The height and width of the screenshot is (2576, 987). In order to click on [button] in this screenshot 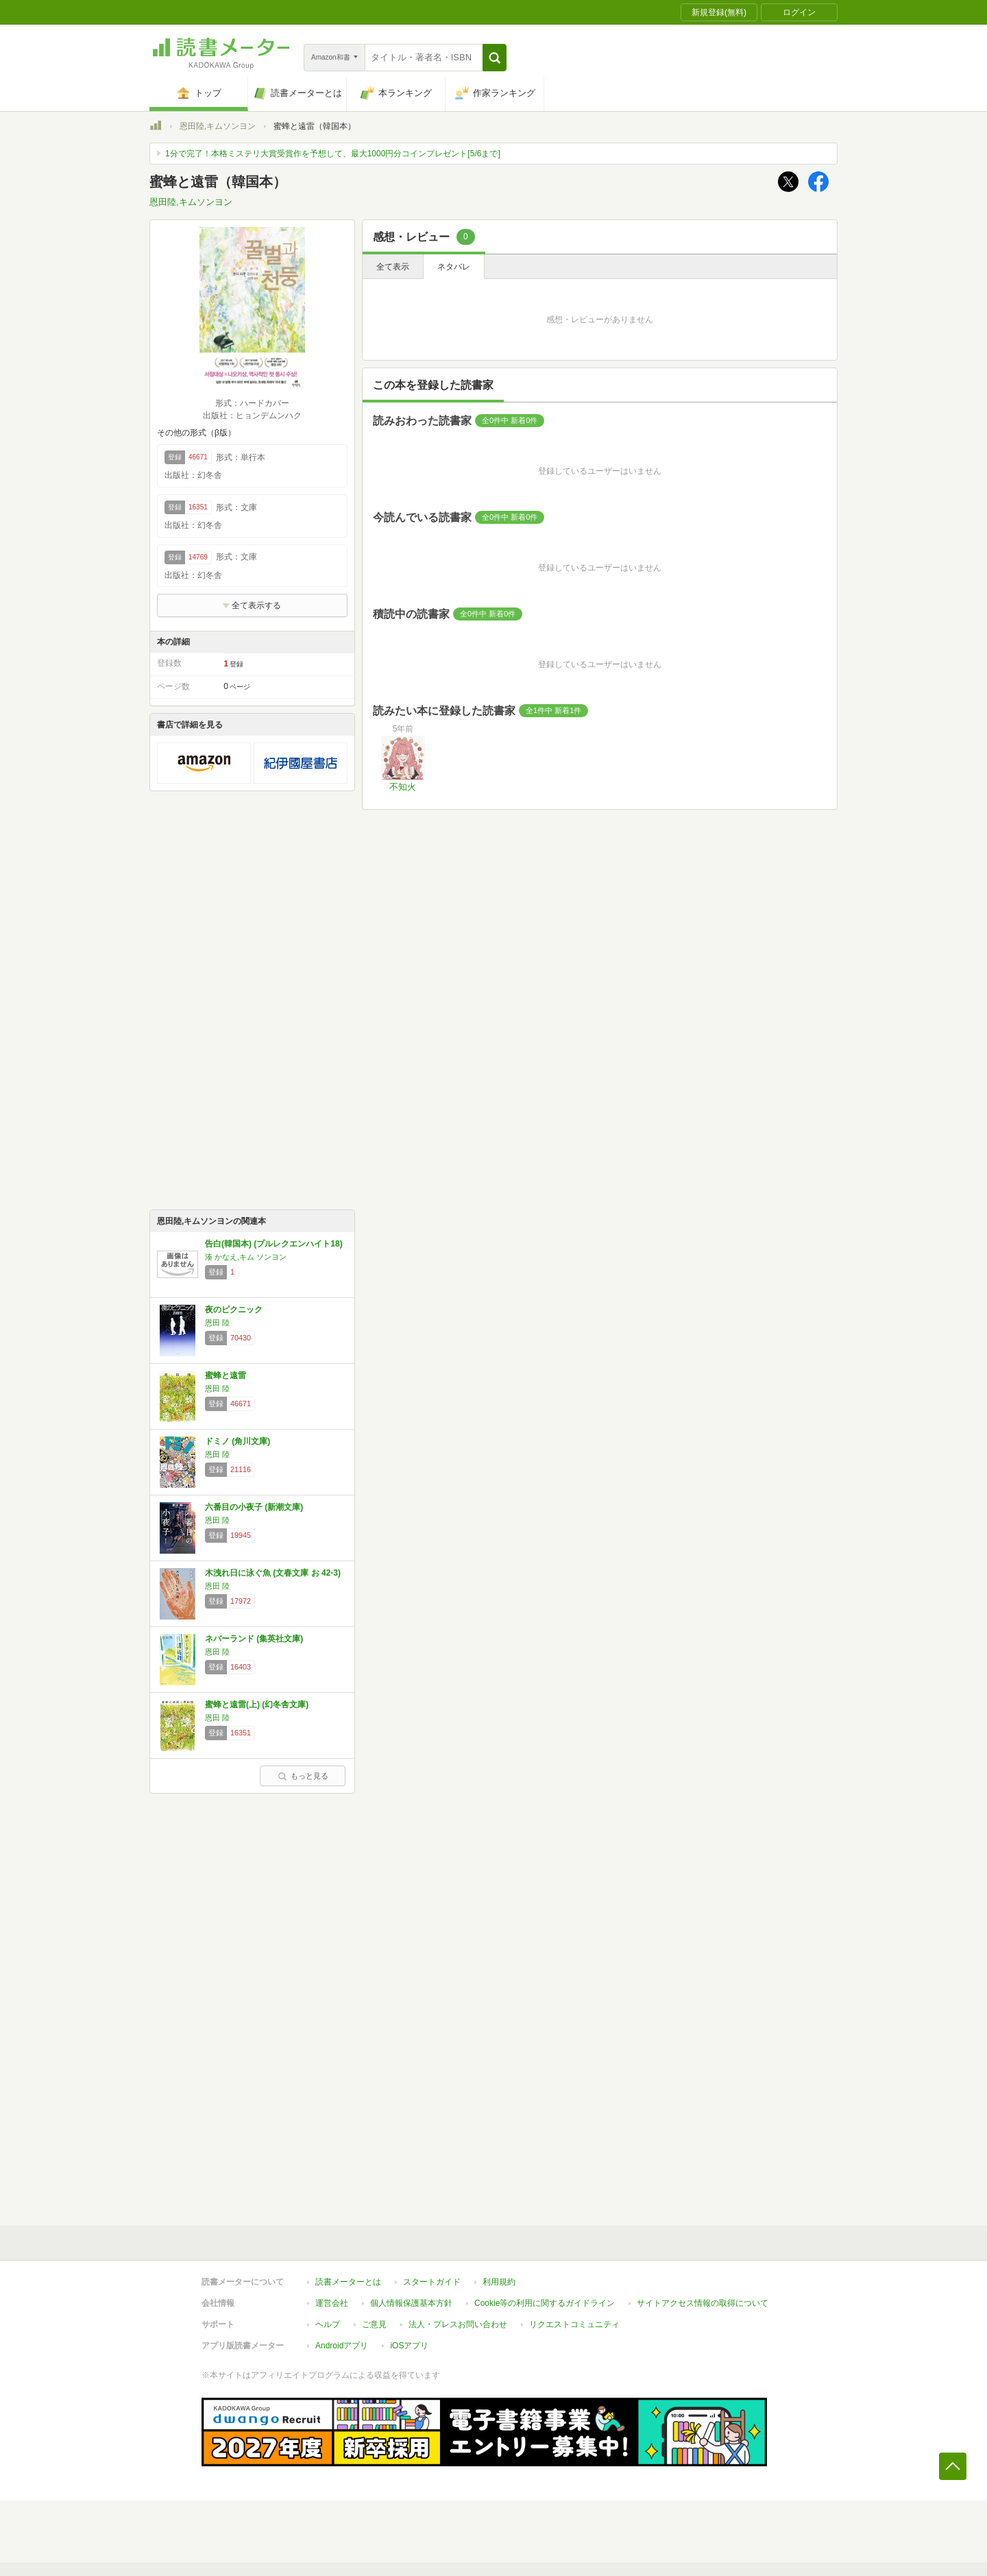, I will do `click(495, 57)`.